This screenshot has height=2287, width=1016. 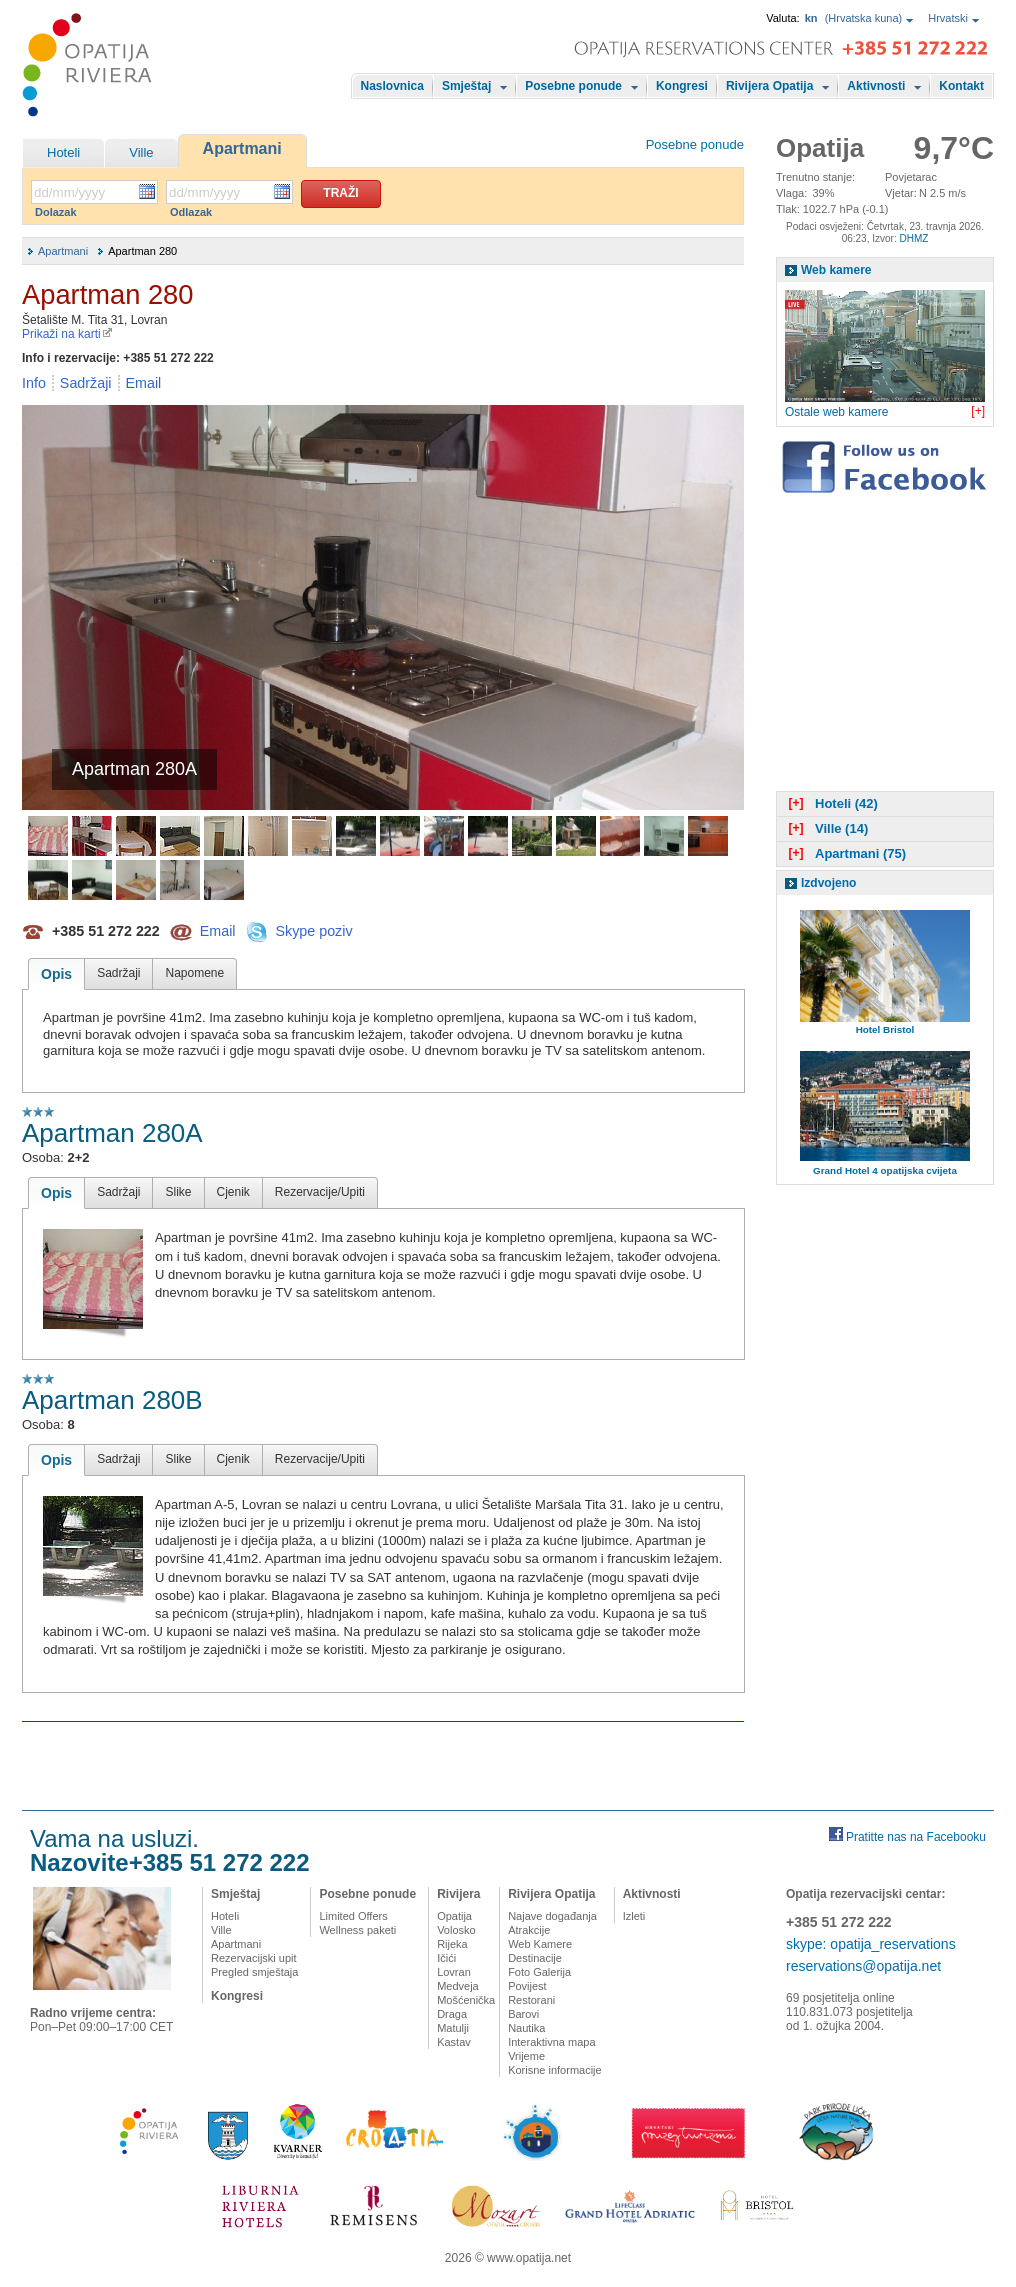 I want to click on Foto Galerija, so click(x=539, y=1972).